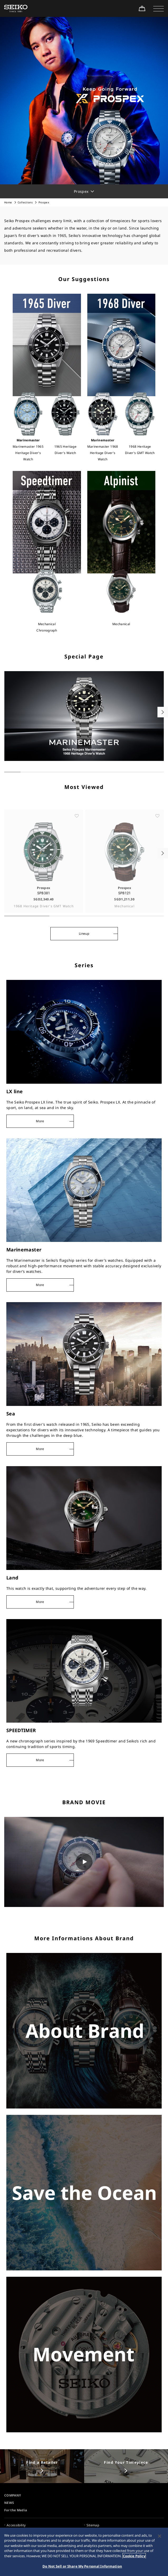 This screenshot has width=168, height=2576. What do you see at coordinates (77, 834) in the screenshot?
I see `[ãŠæ°—ã«å…¥ã‚Š]` at bounding box center [77, 834].